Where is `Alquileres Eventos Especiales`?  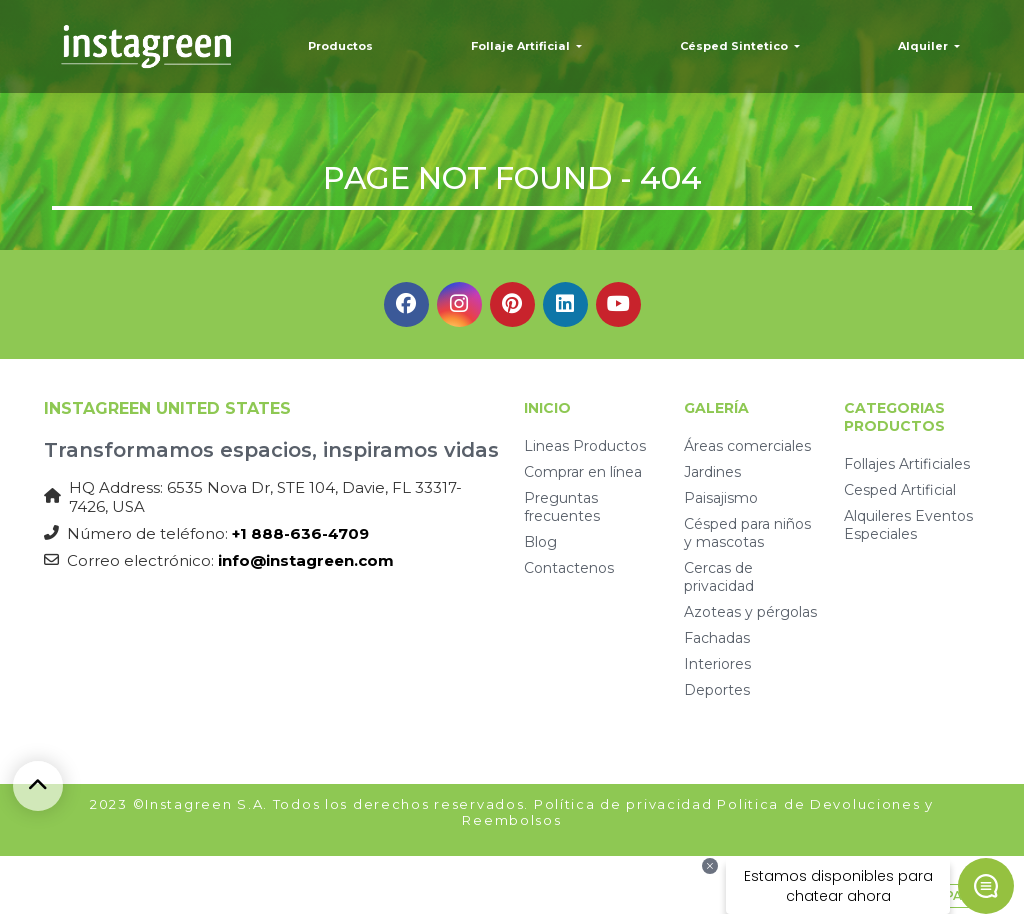
Alquileres Eventos Especiales is located at coordinates (908, 525).